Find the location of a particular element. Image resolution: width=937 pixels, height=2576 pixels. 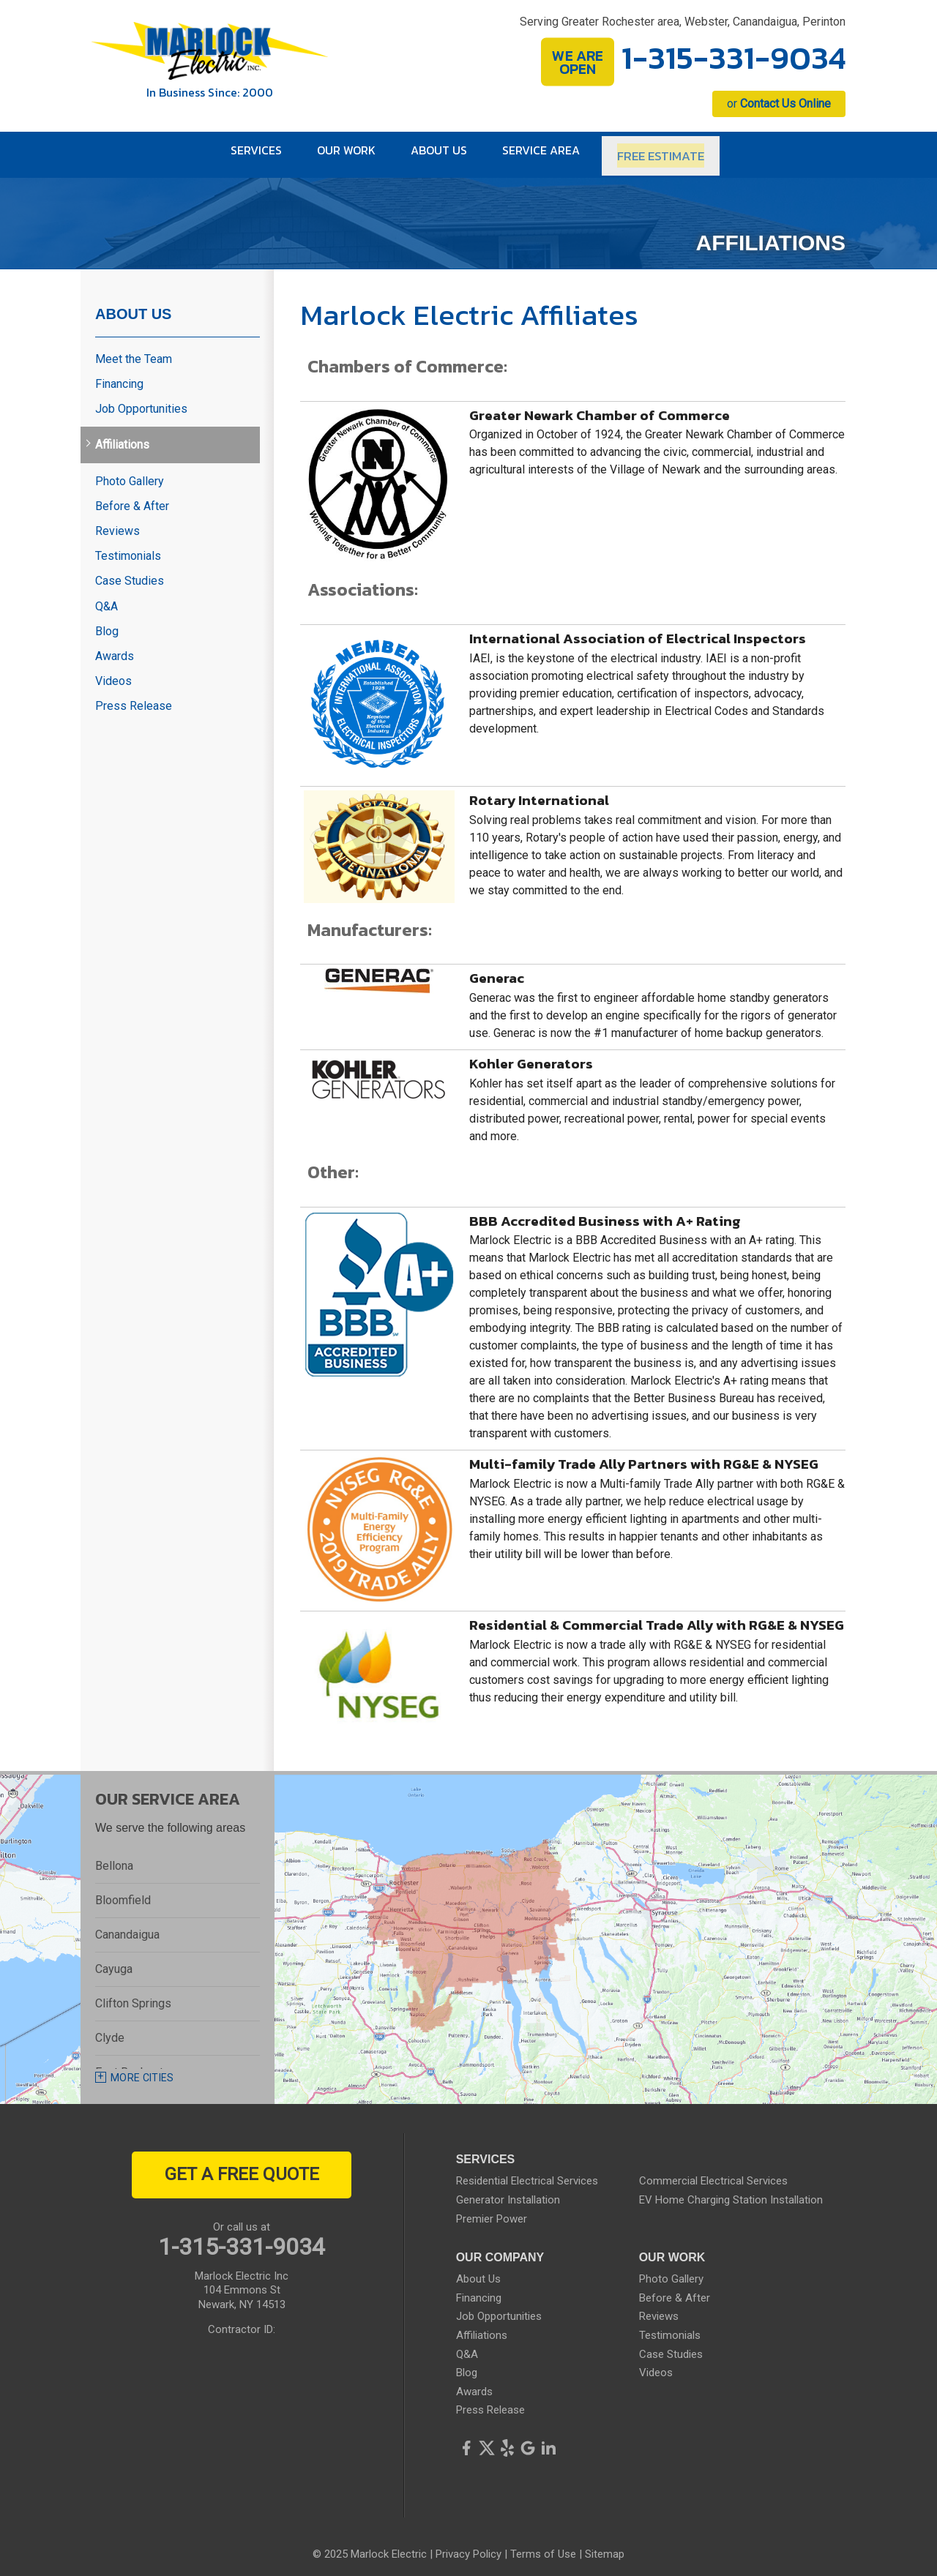

Testimonials is located at coordinates (128, 548).